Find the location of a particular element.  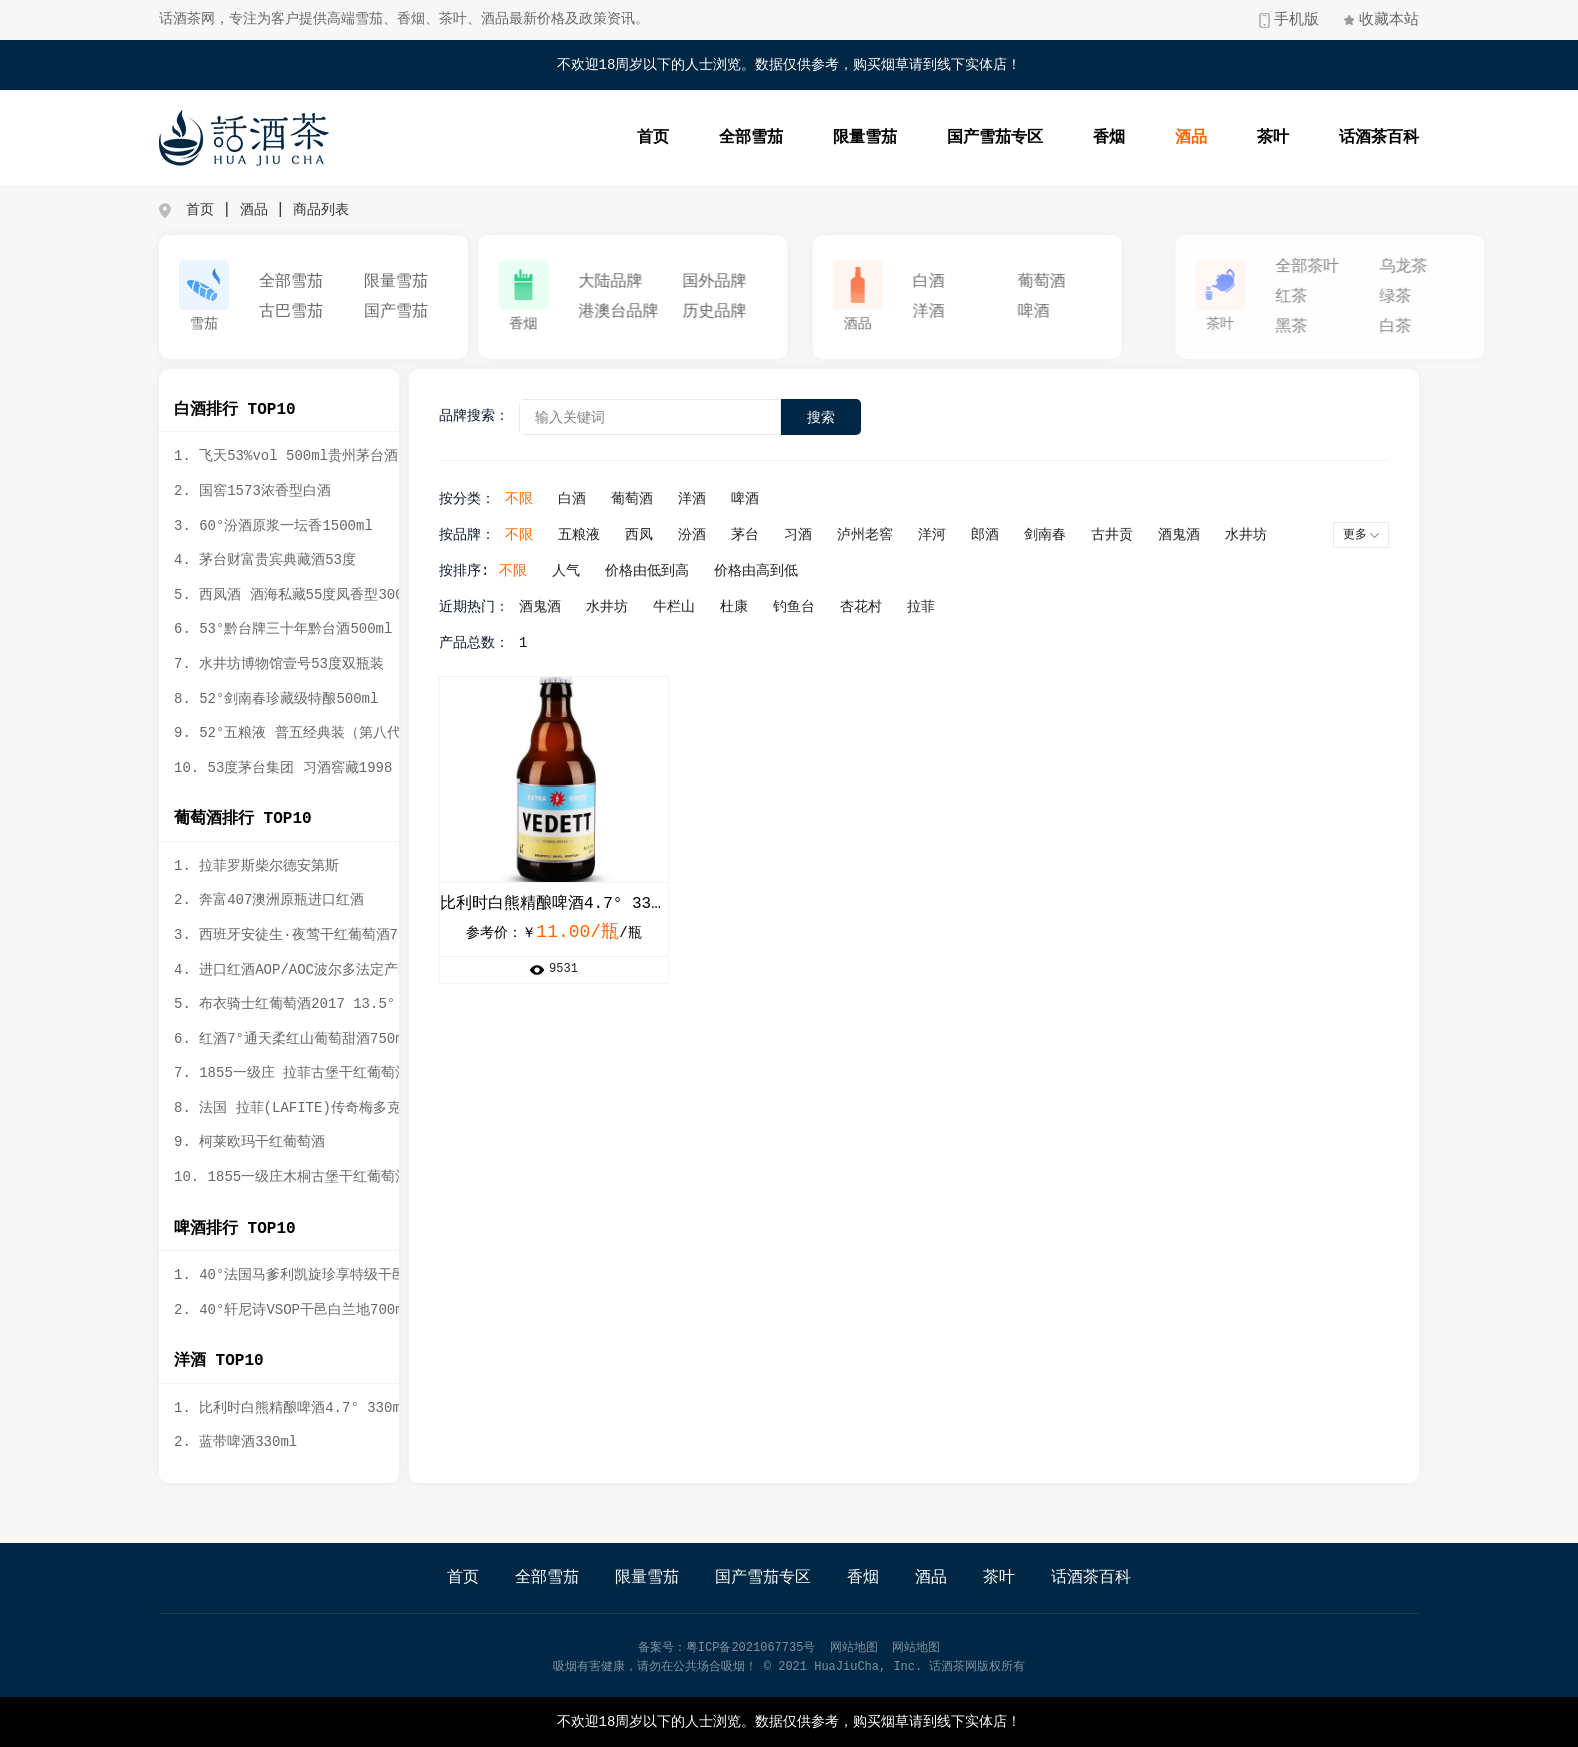

8. 法国 拉菲(LAFITE)传奇梅多克 赤霞珠干红葡萄酒 750ml is located at coordinates (367, 1108).